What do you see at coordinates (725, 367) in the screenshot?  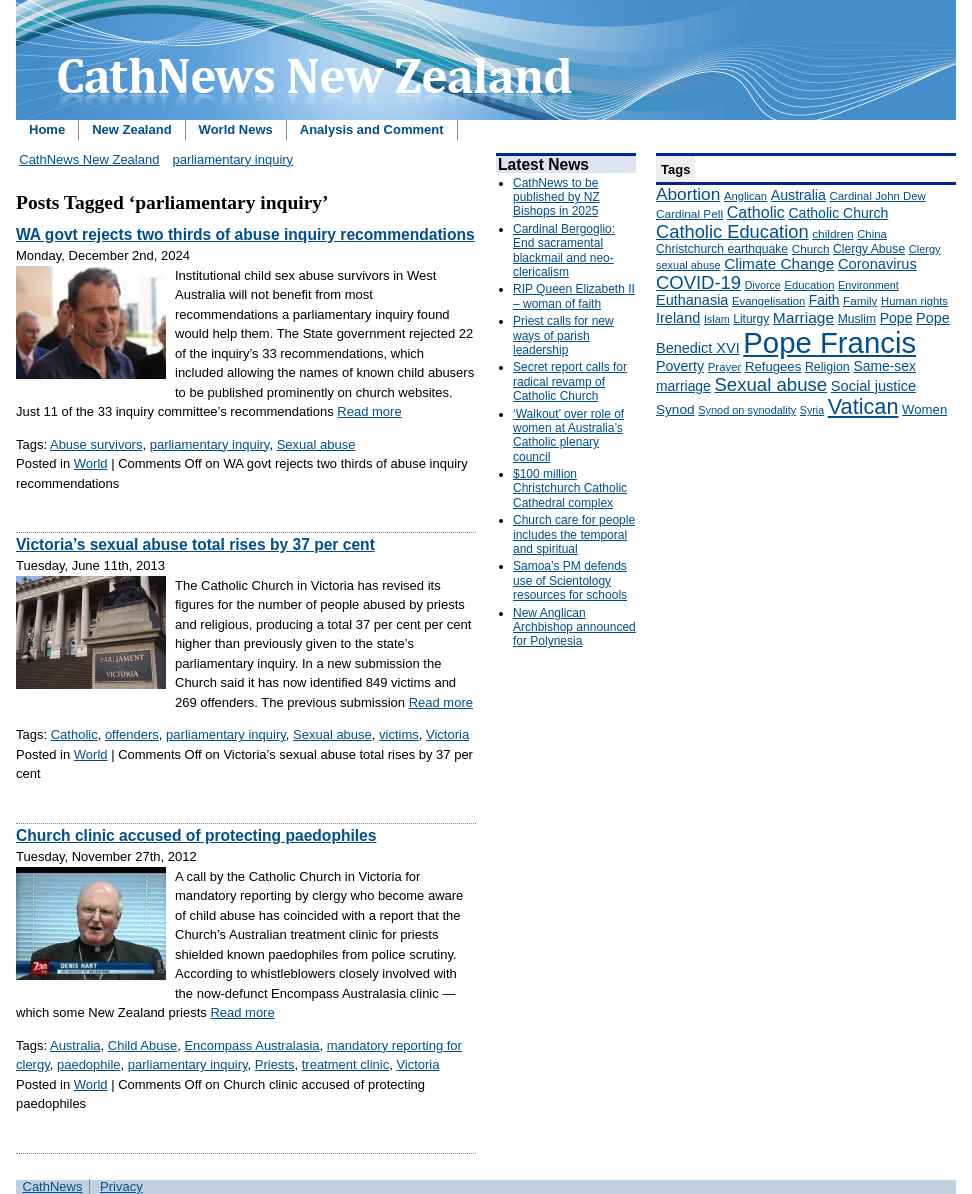 I see `Prayer [Prayer (150 items)]` at bounding box center [725, 367].